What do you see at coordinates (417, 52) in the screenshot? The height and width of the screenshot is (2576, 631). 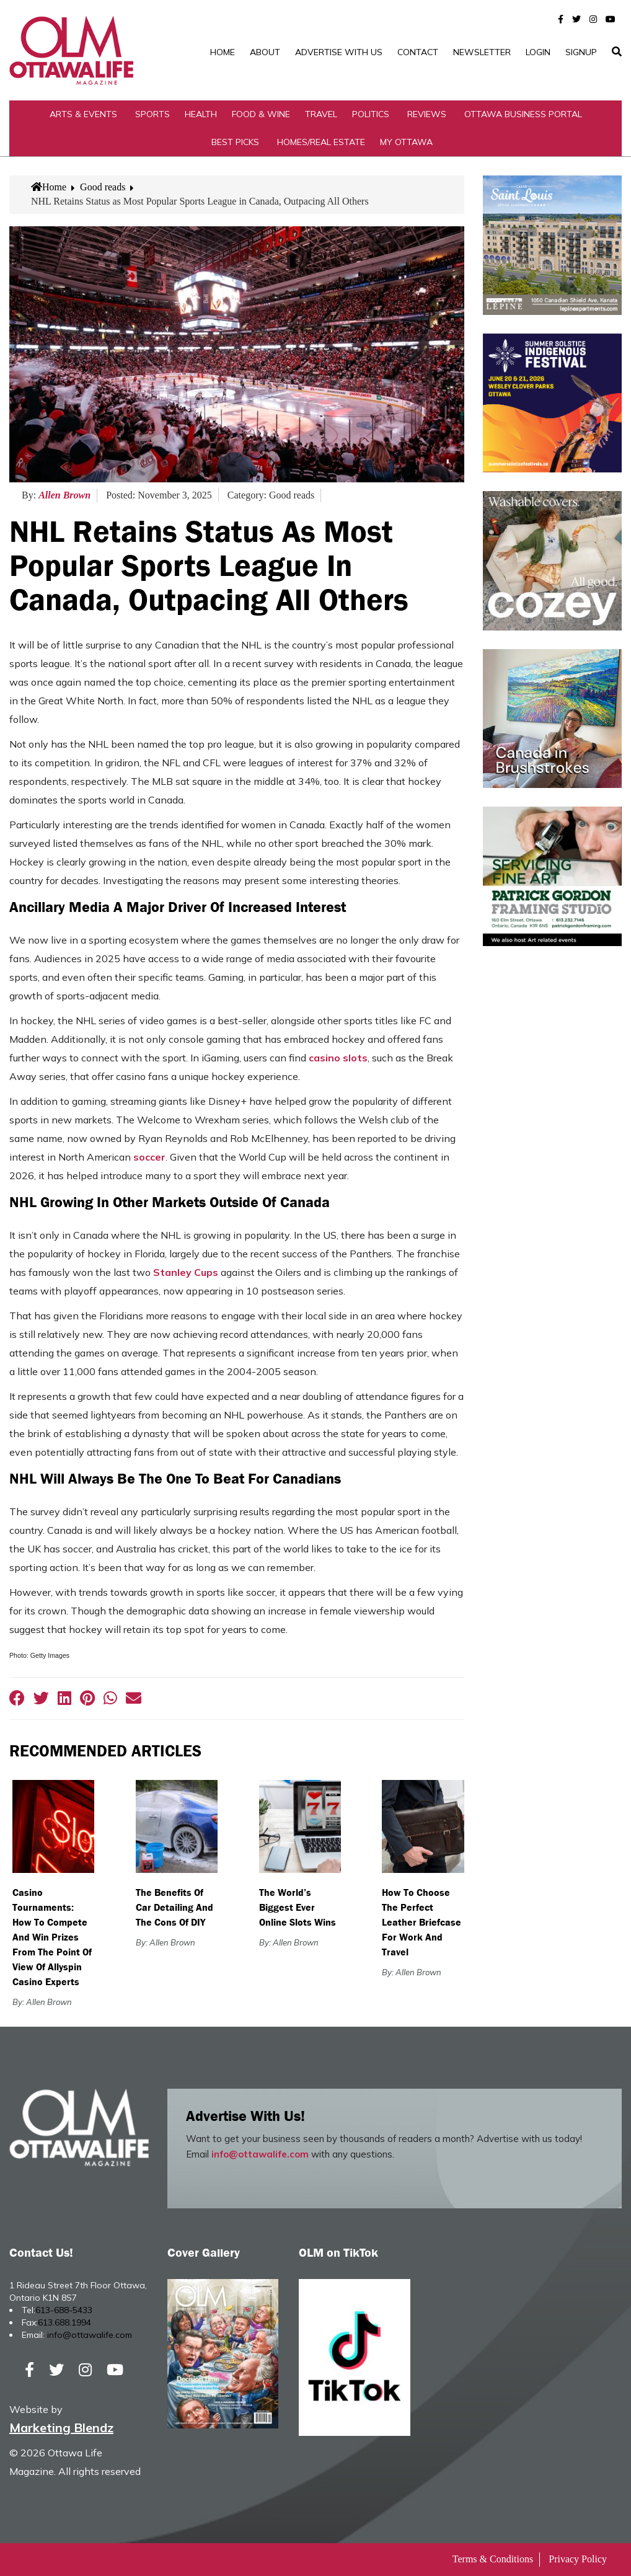 I see `Contact` at bounding box center [417, 52].